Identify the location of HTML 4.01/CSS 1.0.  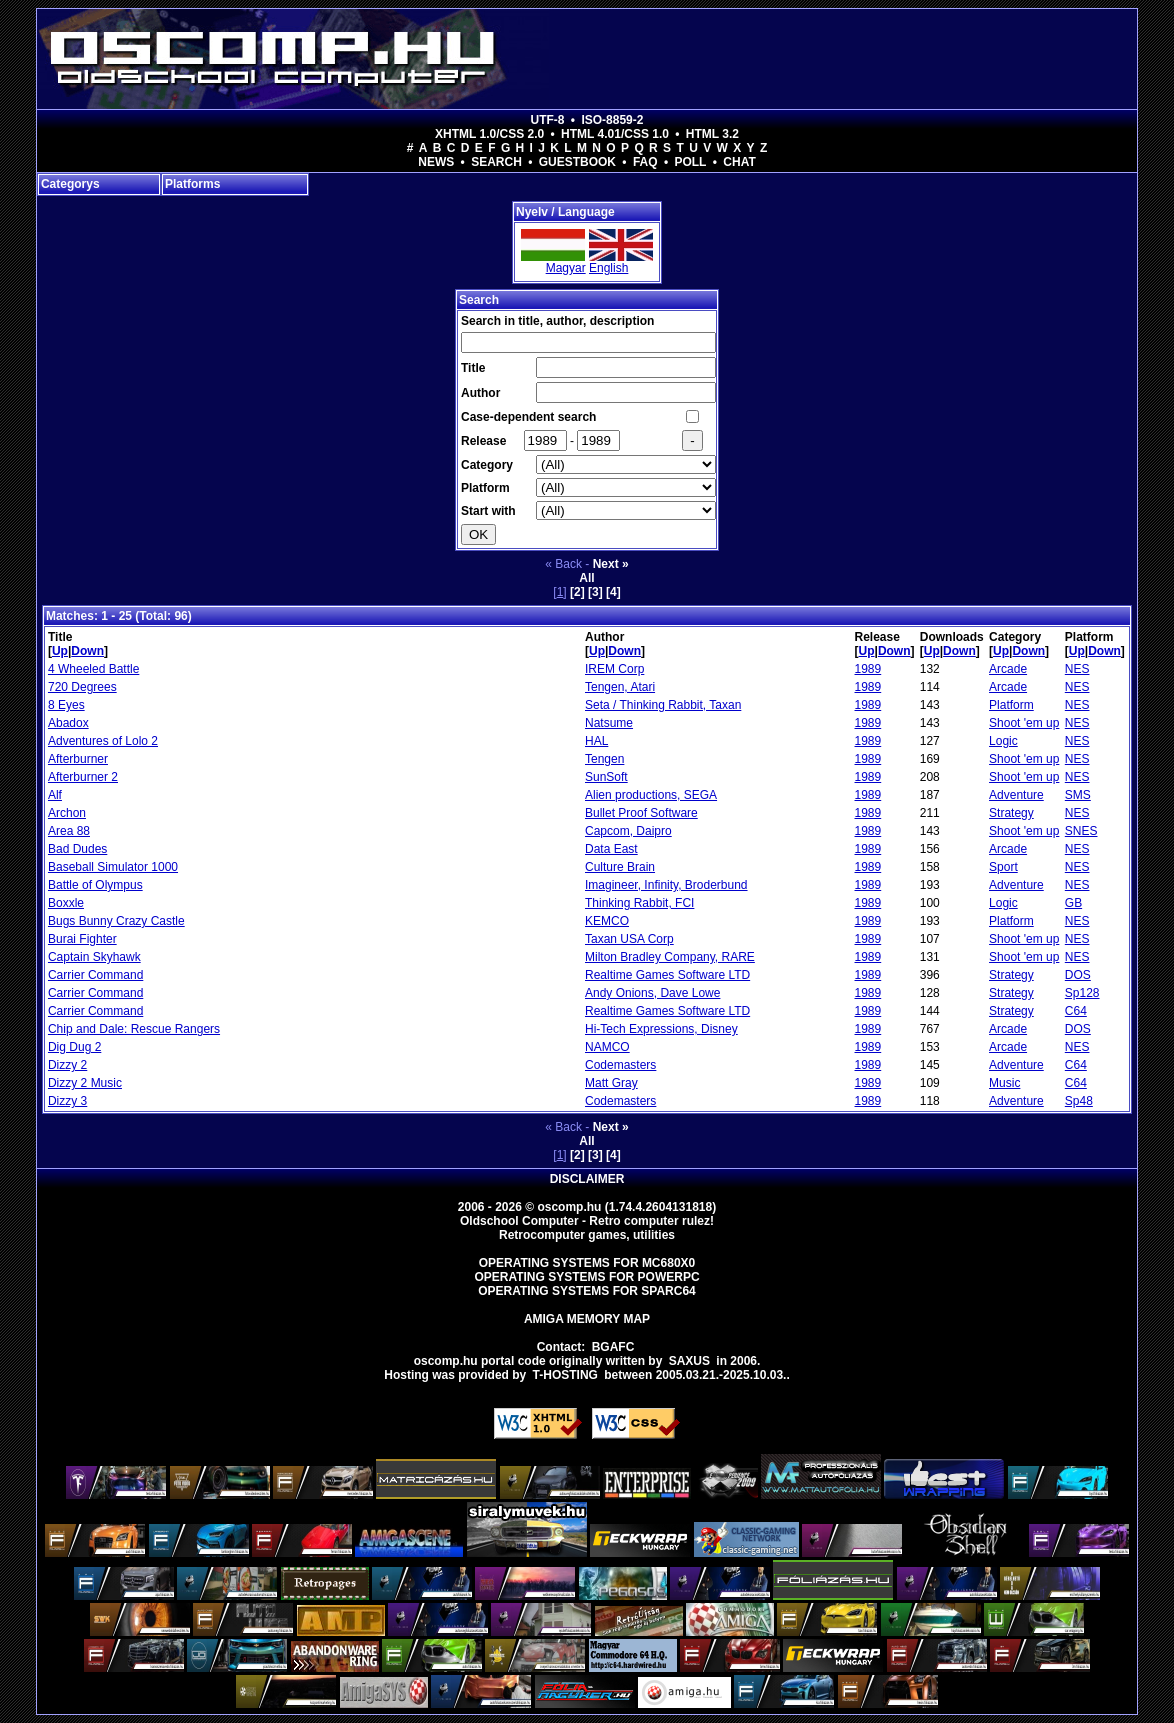
(615, 134).